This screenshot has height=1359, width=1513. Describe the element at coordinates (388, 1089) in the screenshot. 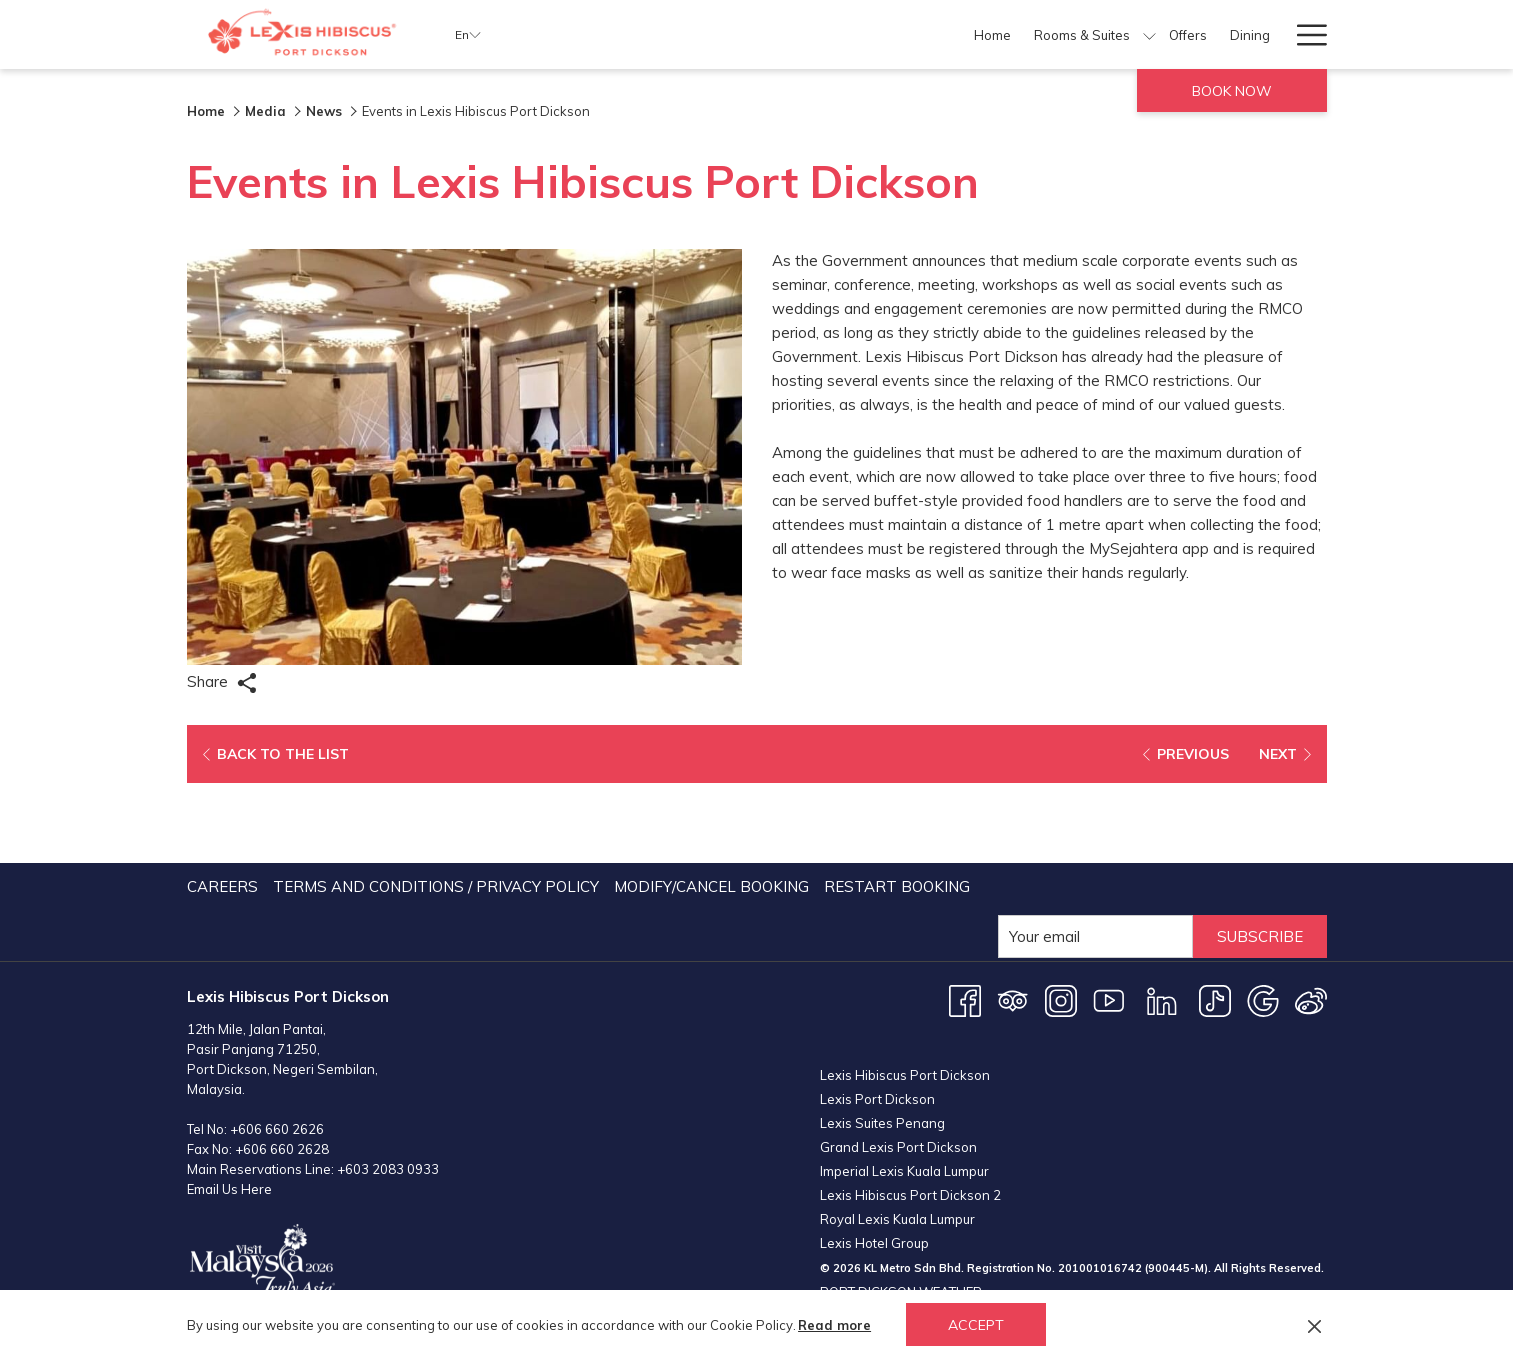

I see `+603 2083 0933` at that location.